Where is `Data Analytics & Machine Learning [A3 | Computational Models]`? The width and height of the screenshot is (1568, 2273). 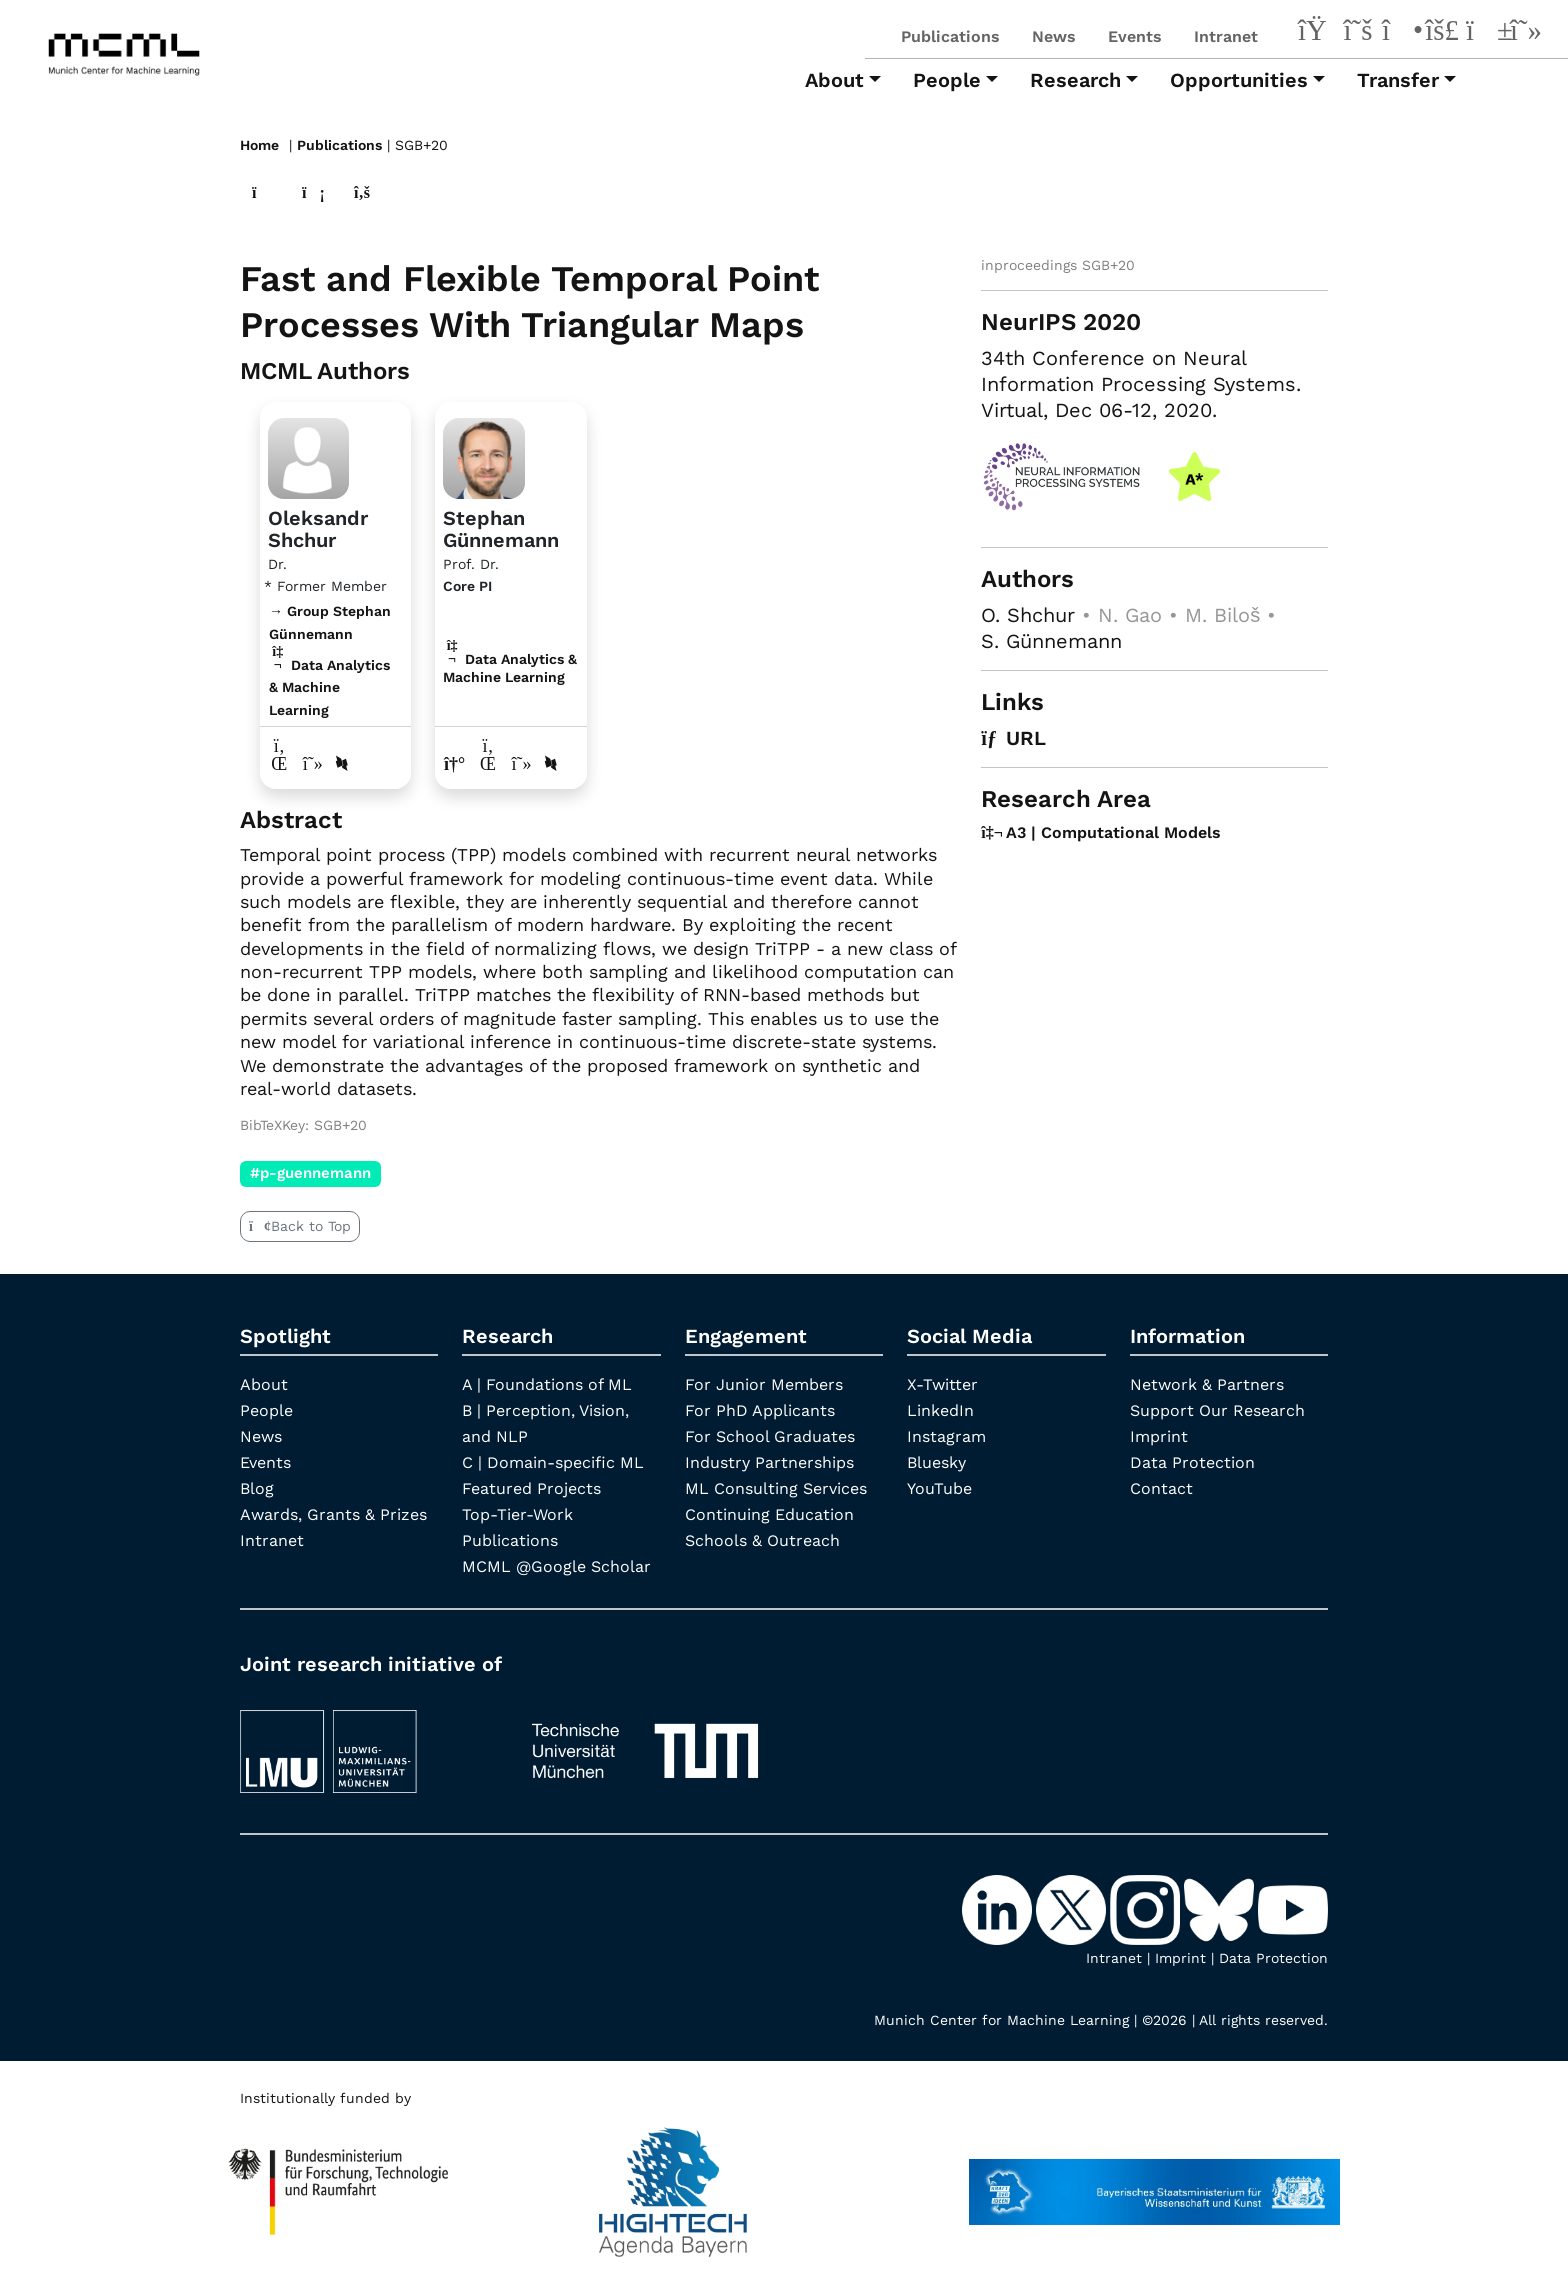
Data Analytics & Machine Learning [A3 | Computational Models] is located at coordinates (510, 668).